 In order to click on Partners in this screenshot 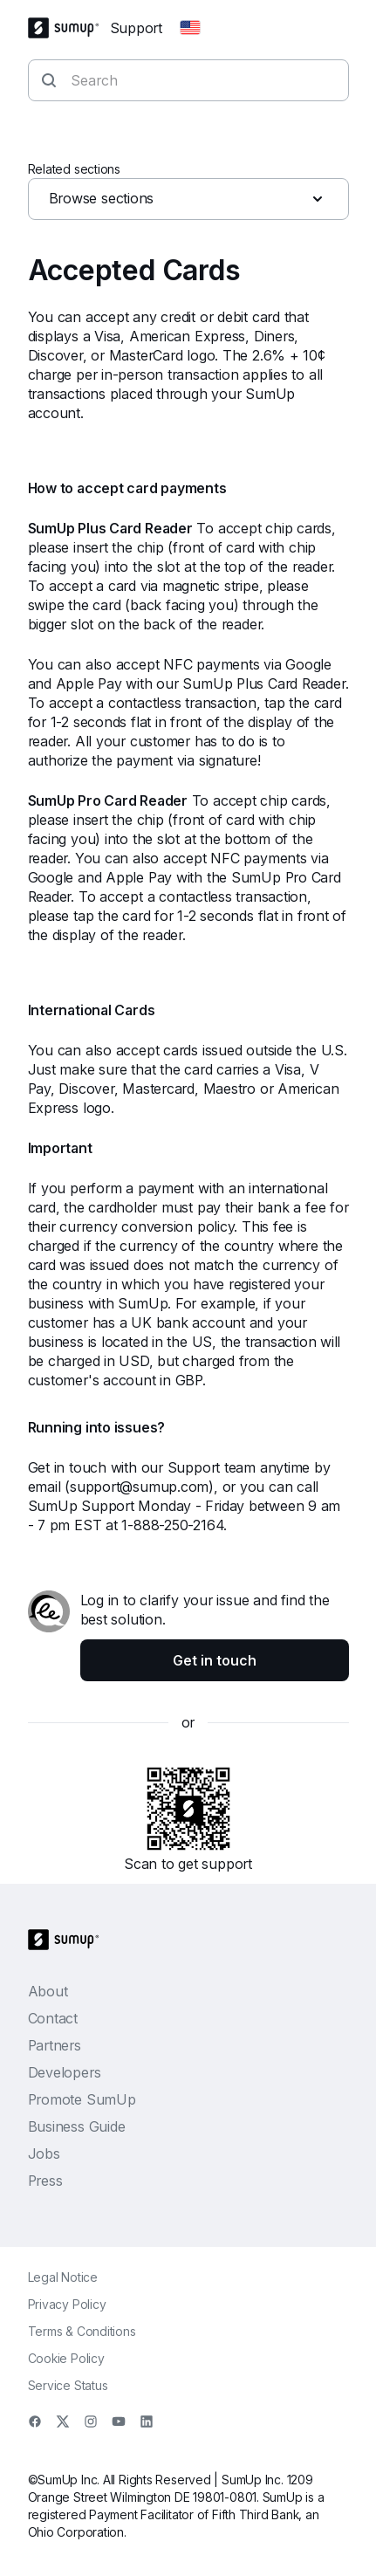, I will do `click(54, 2045)`.